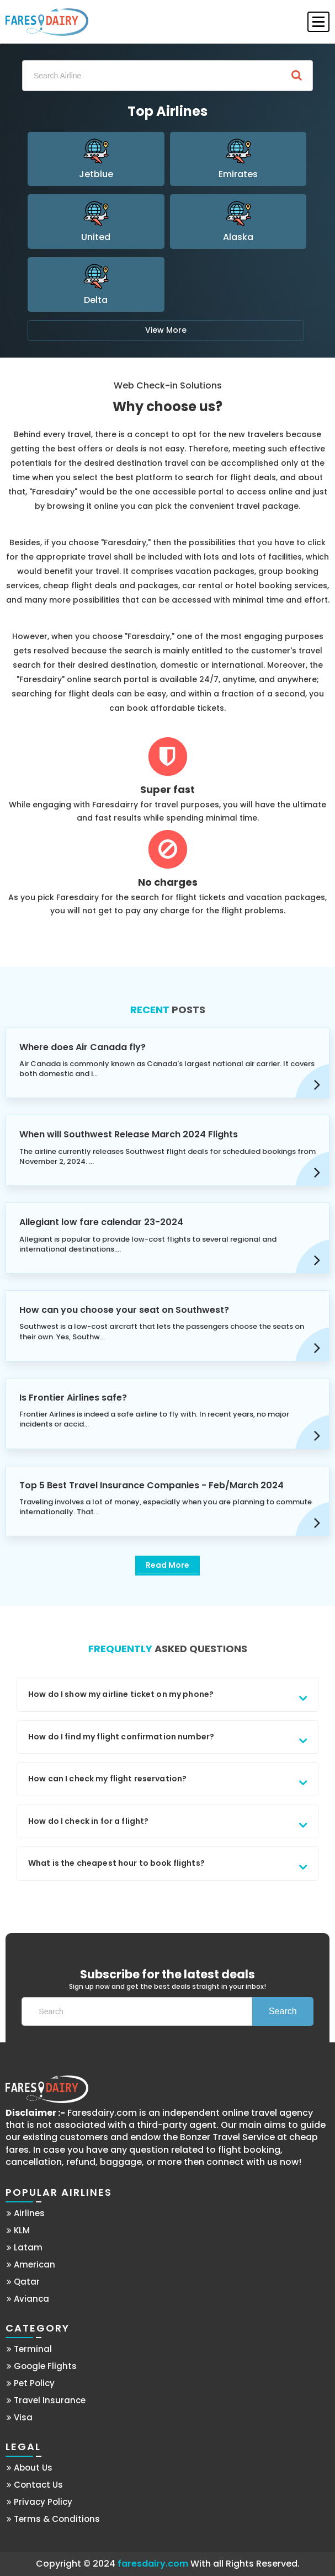 This screenshot has height=2576, width=335. Describe the element at coordinates (26, 2213) in the screenshot. I see `Airlines` at that location.